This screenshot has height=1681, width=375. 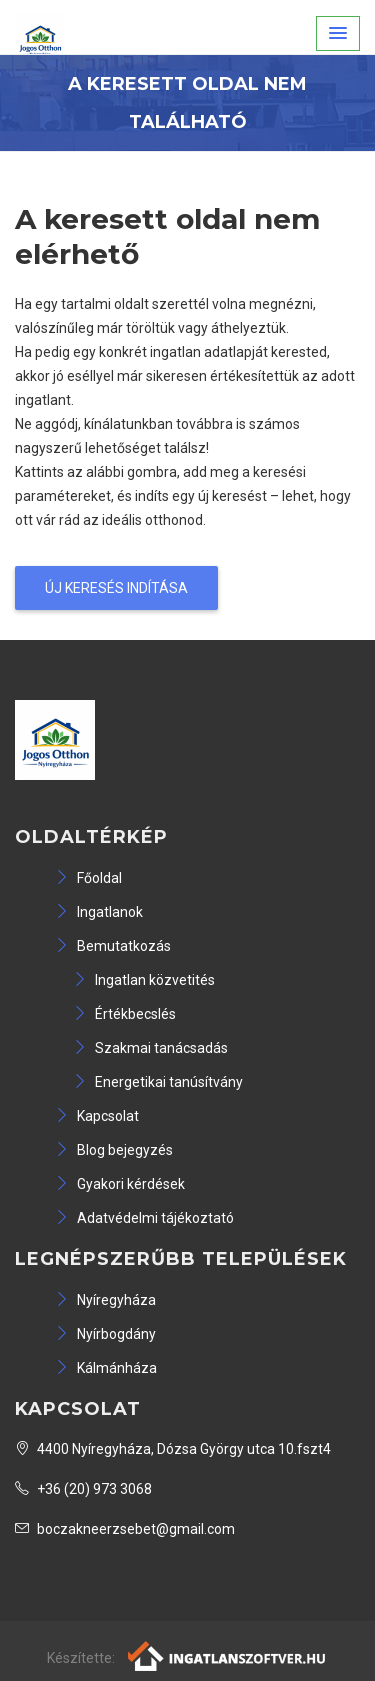 What do you see at coordinates (144, 1218) in the screenshot?
I see `Adatvédelmi tájékoztató` at bounding box center [144, 1218].